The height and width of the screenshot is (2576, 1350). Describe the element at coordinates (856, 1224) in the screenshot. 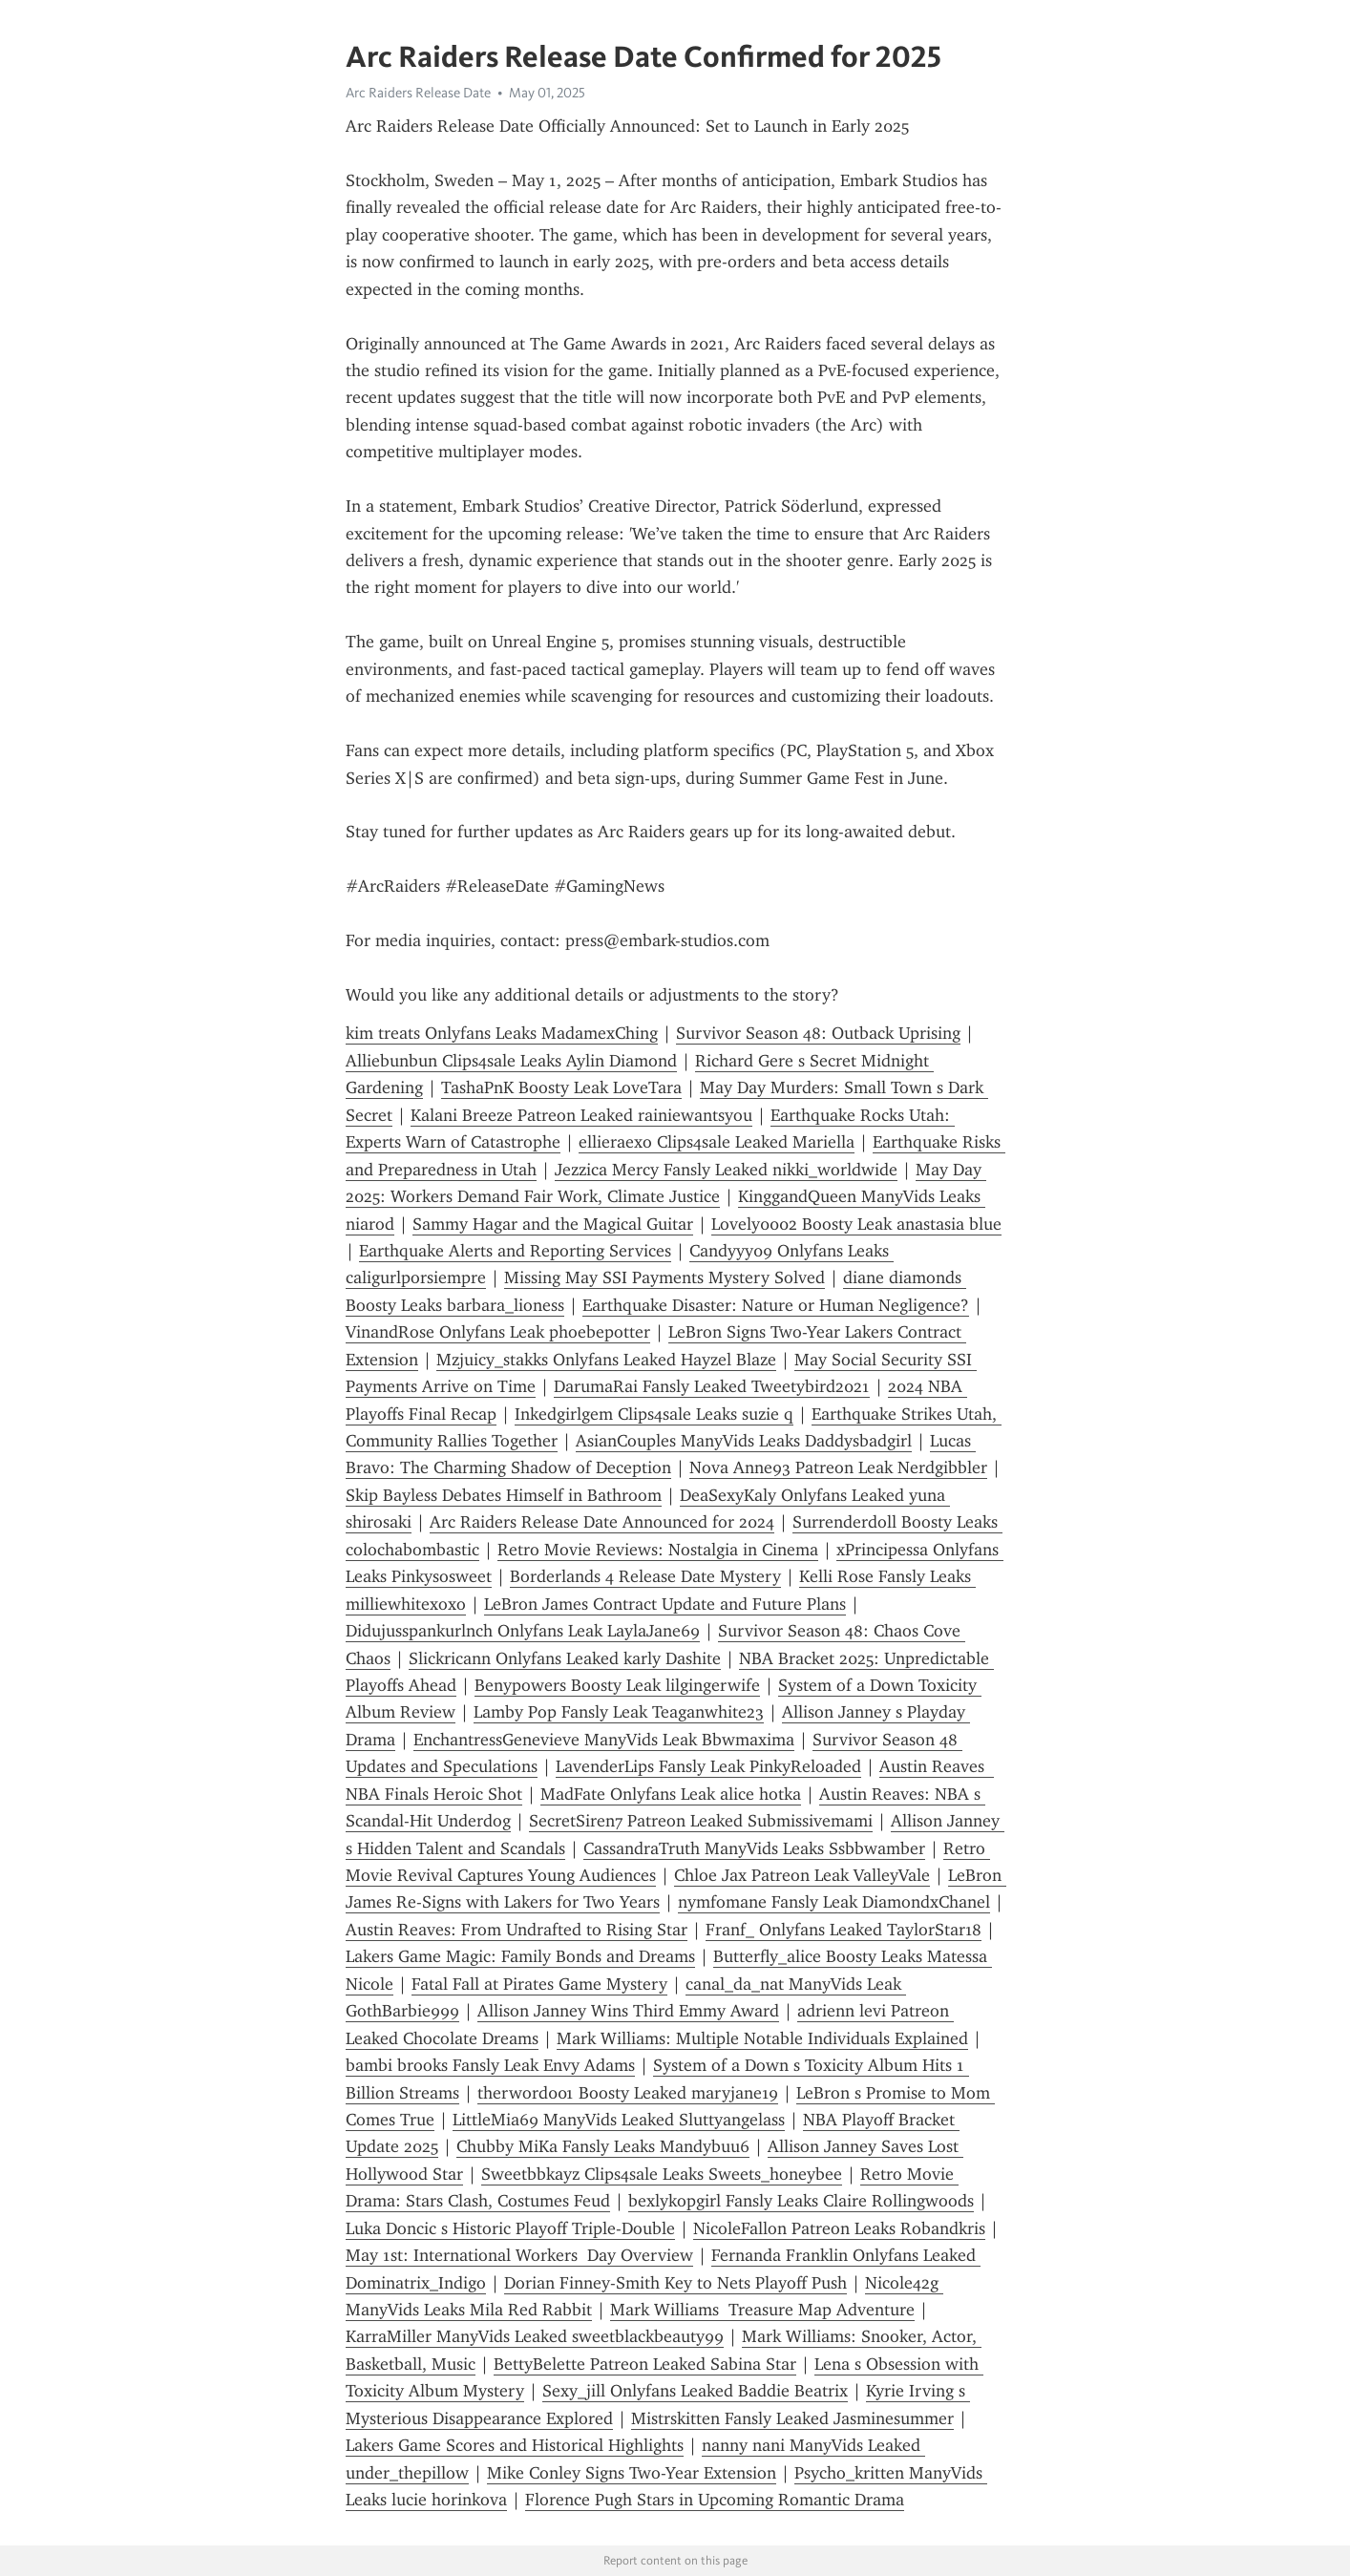

I see `Lovely0002 Boosty Leak anastasia blue` at that location.